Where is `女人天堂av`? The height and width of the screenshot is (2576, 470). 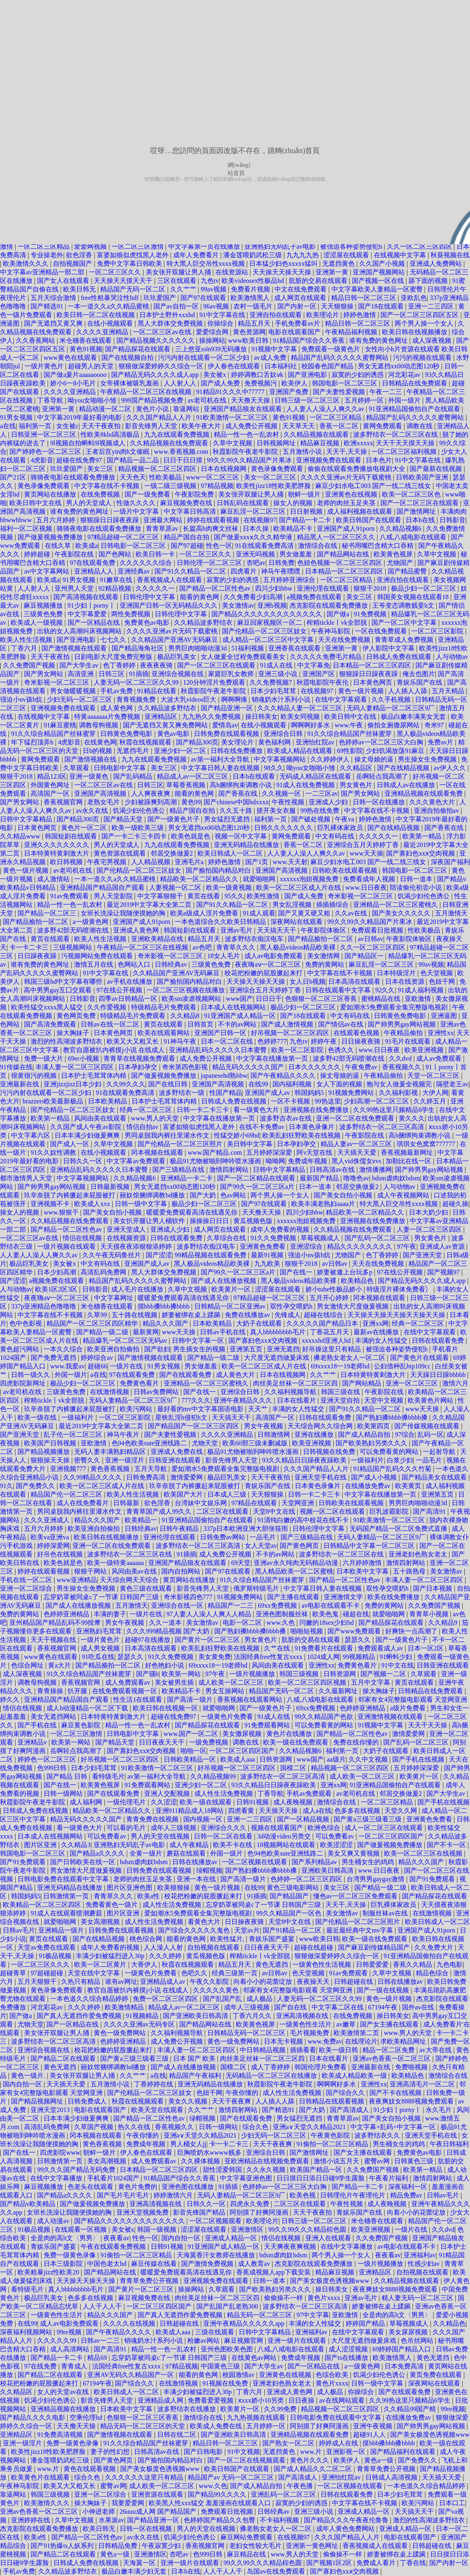 女人天堂av is located at coordinates (261, 1545).